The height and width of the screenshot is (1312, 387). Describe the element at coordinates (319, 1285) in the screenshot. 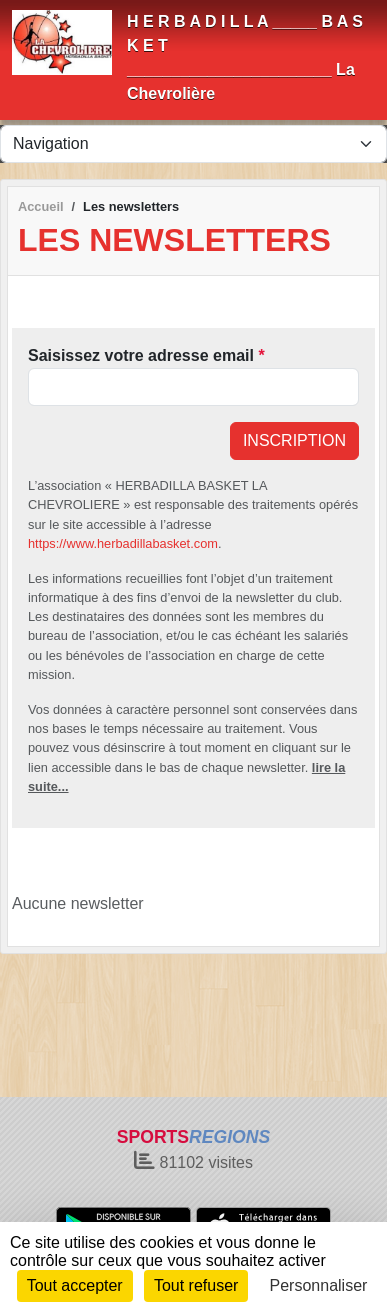

I see `Personnaliser [Personnaliser (fenêtre modale)]` at that location.